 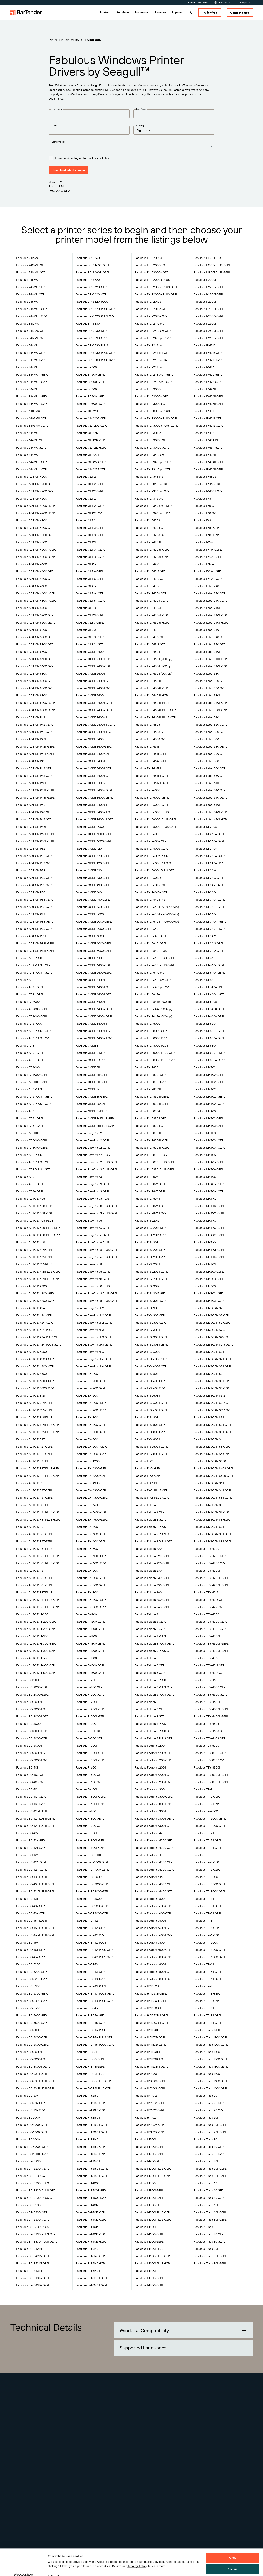 What do you see at coordinates (32, 396) in the screenshot?
I see `Fabulous 384MU II GEPL` at bounding box center [32, 396].